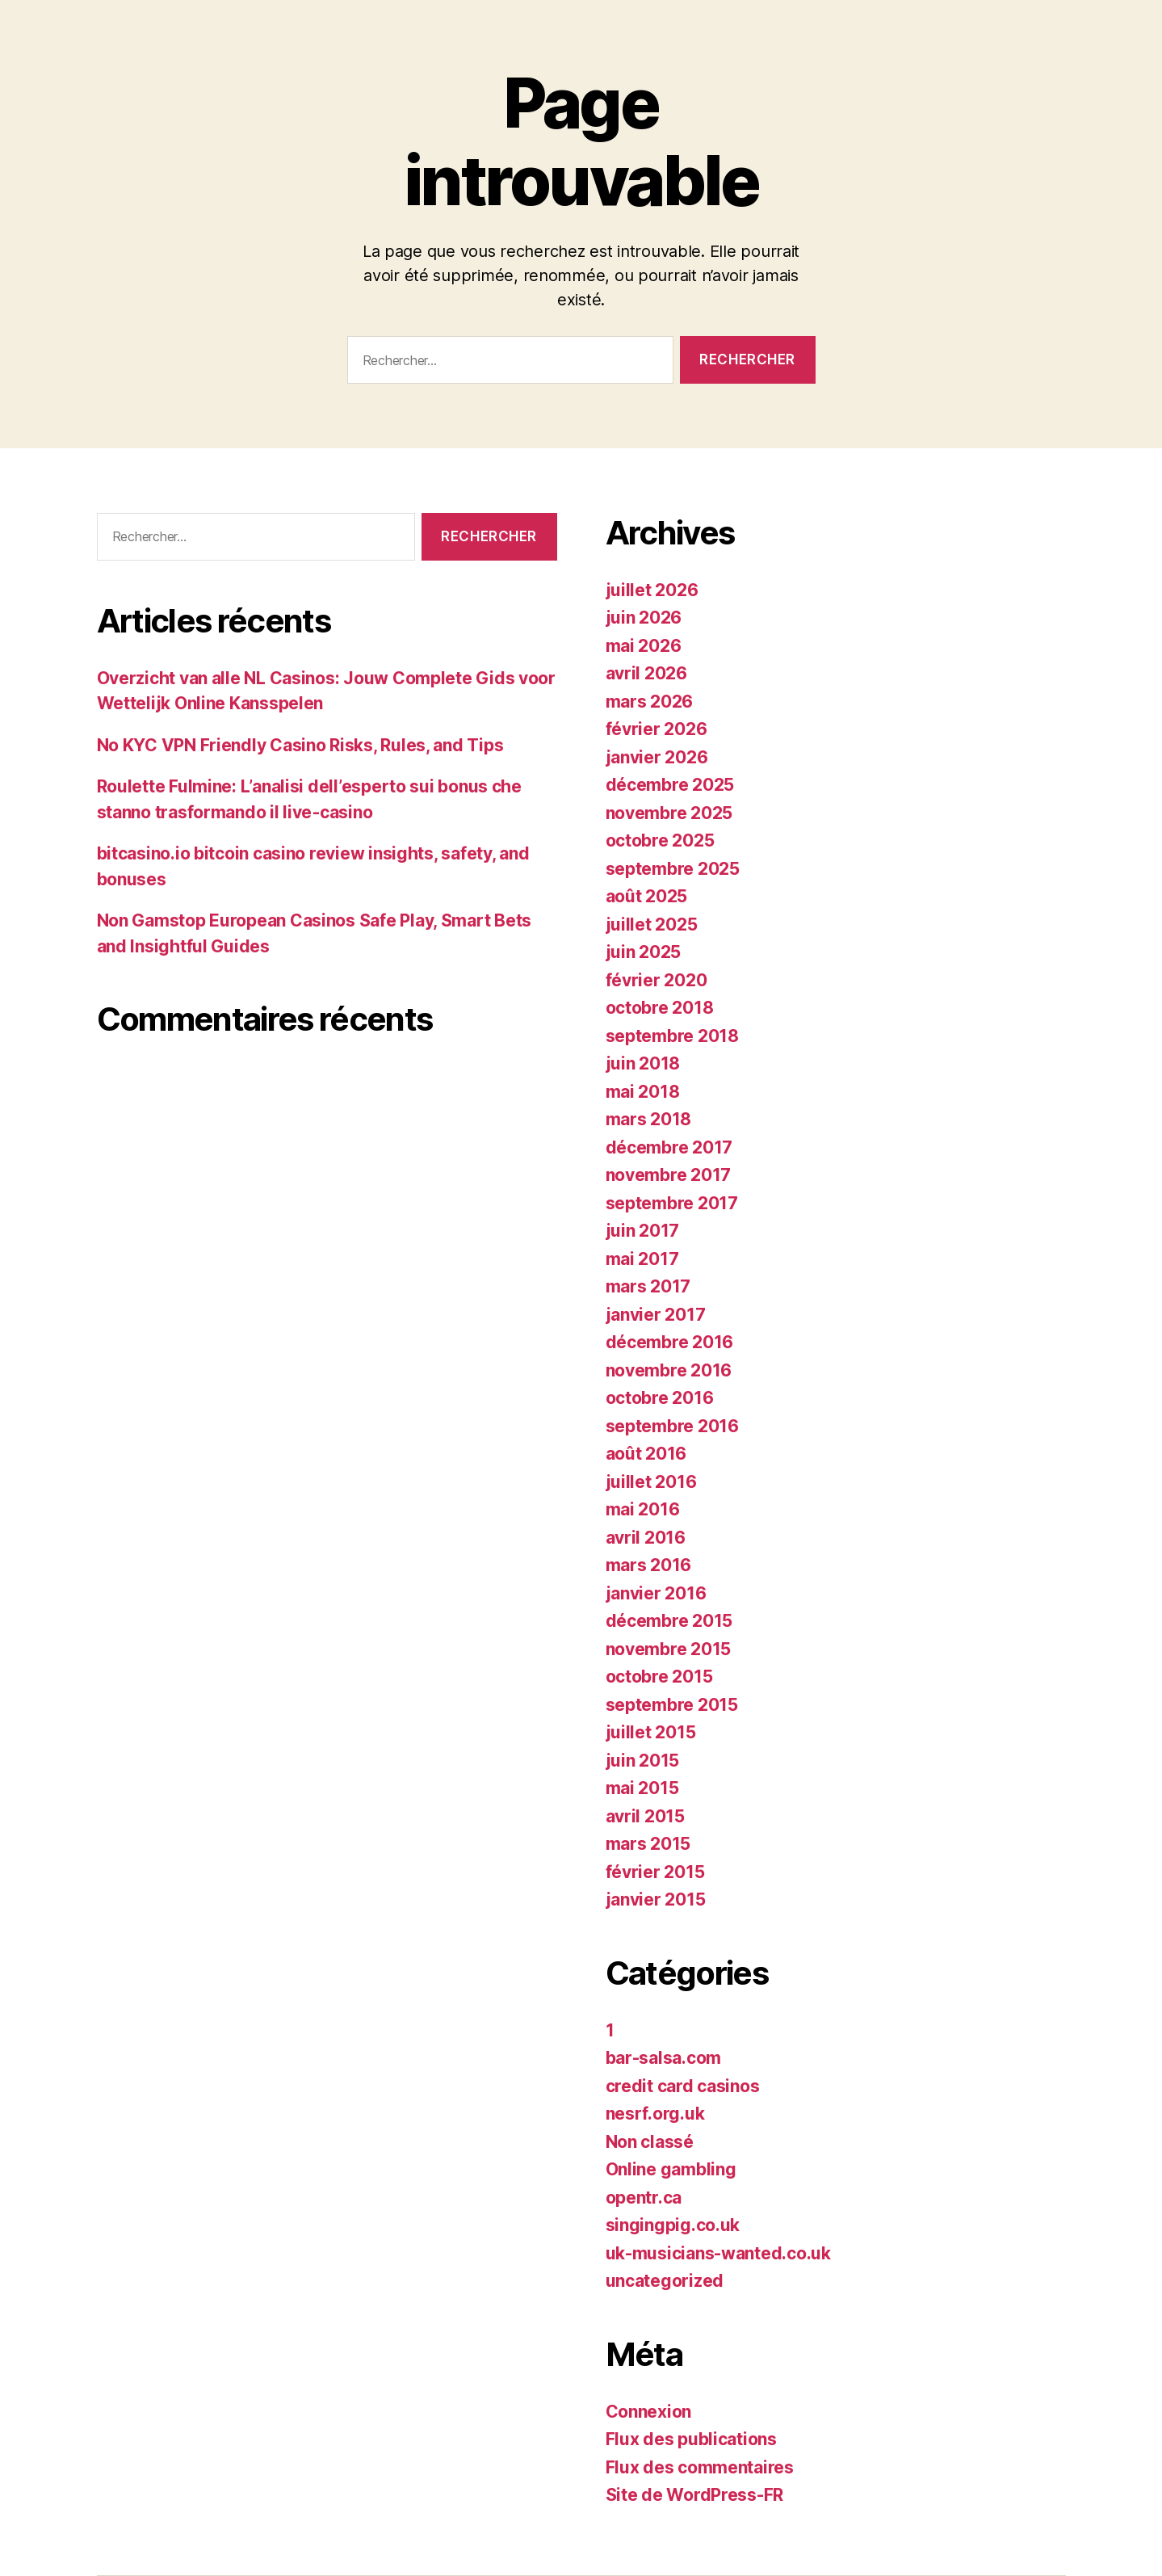  Describe the element at coordinates (648, 1286) in the screenshot. I see `mars 2017` at that location.